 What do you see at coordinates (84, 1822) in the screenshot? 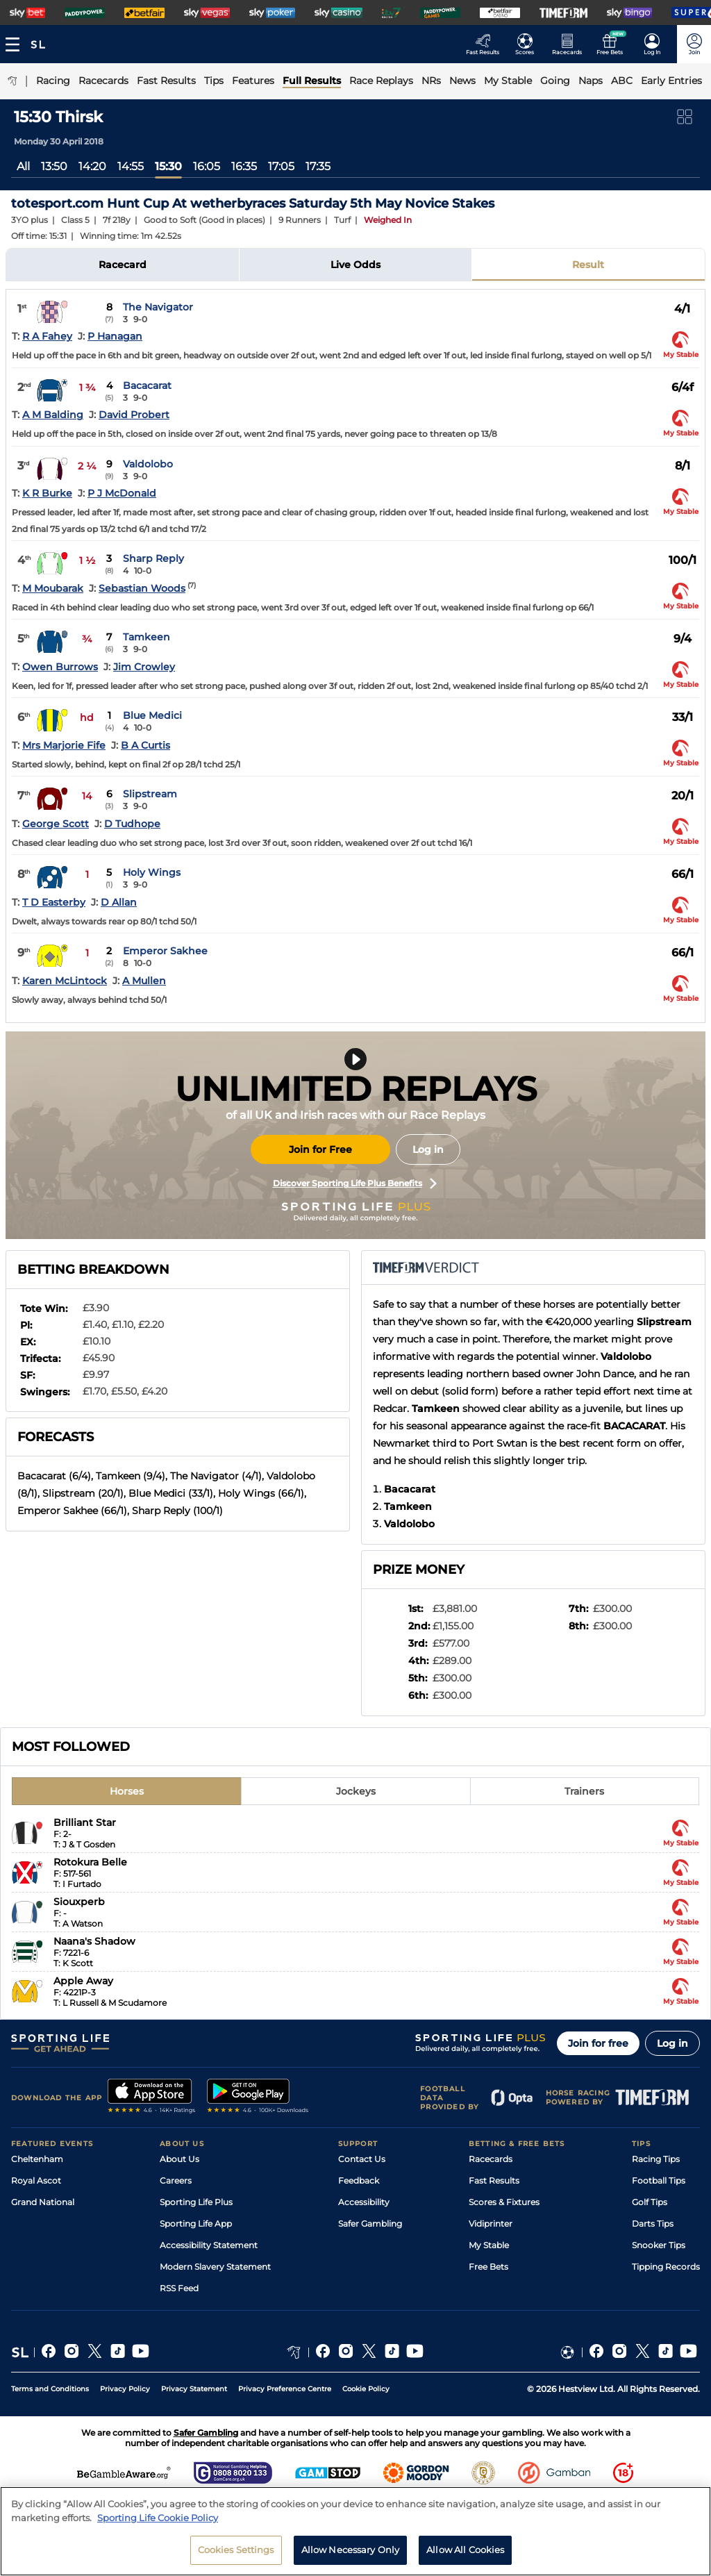
I see `Brilliant Star` at bounding box center [84, 1822].